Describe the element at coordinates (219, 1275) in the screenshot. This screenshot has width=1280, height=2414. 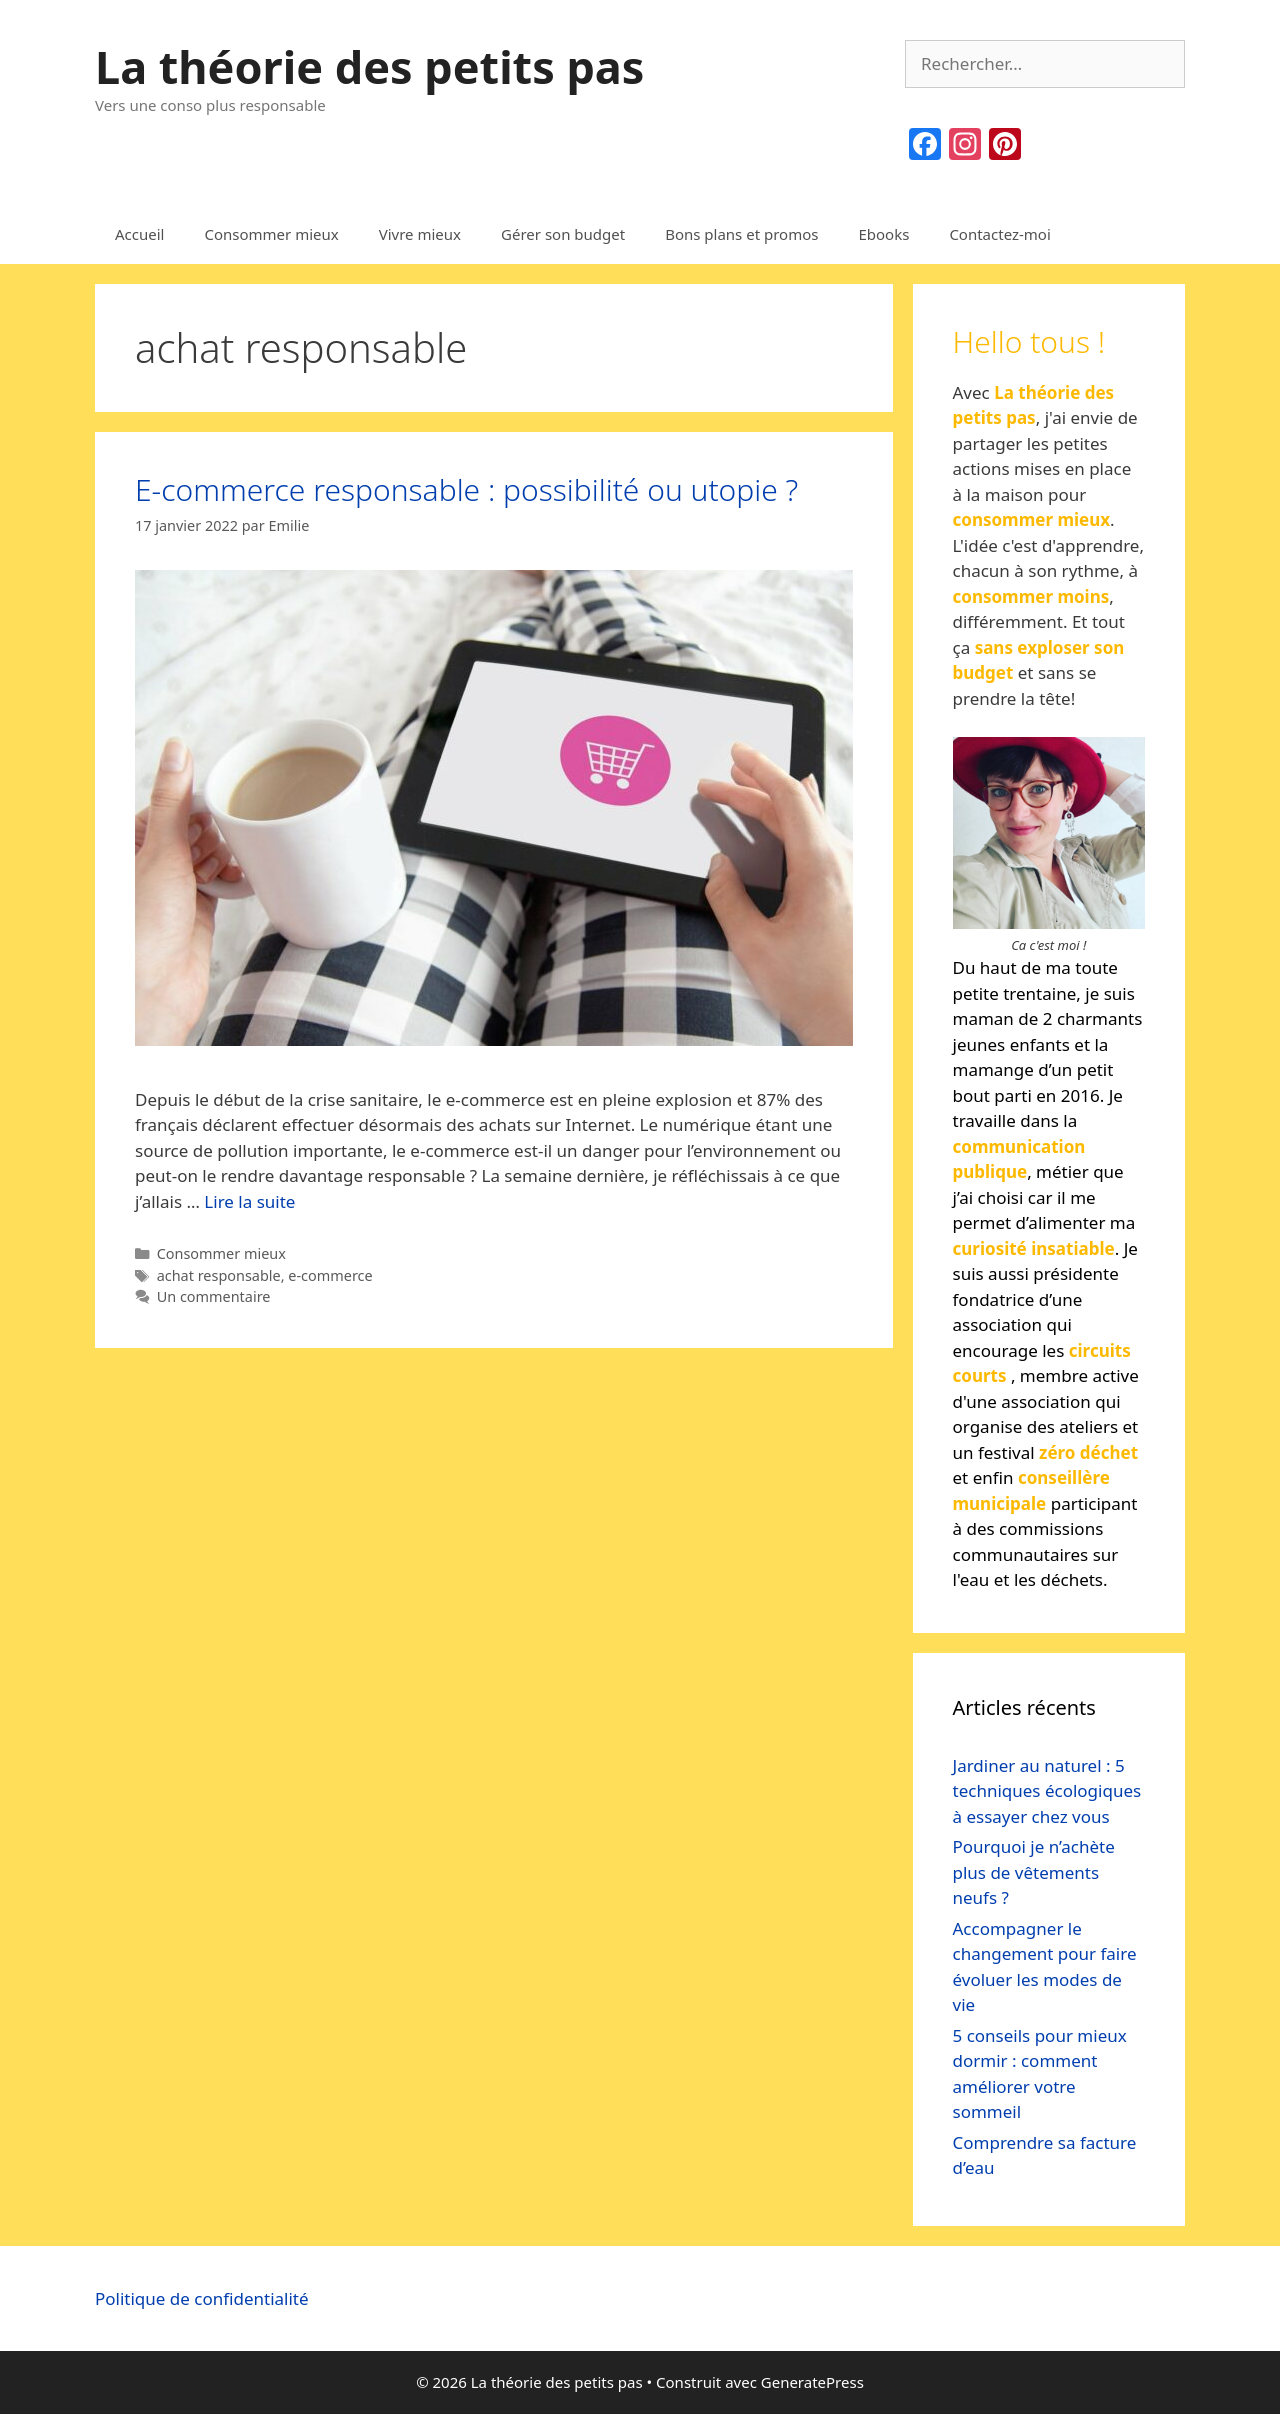
I see `achat responsable` at that location.